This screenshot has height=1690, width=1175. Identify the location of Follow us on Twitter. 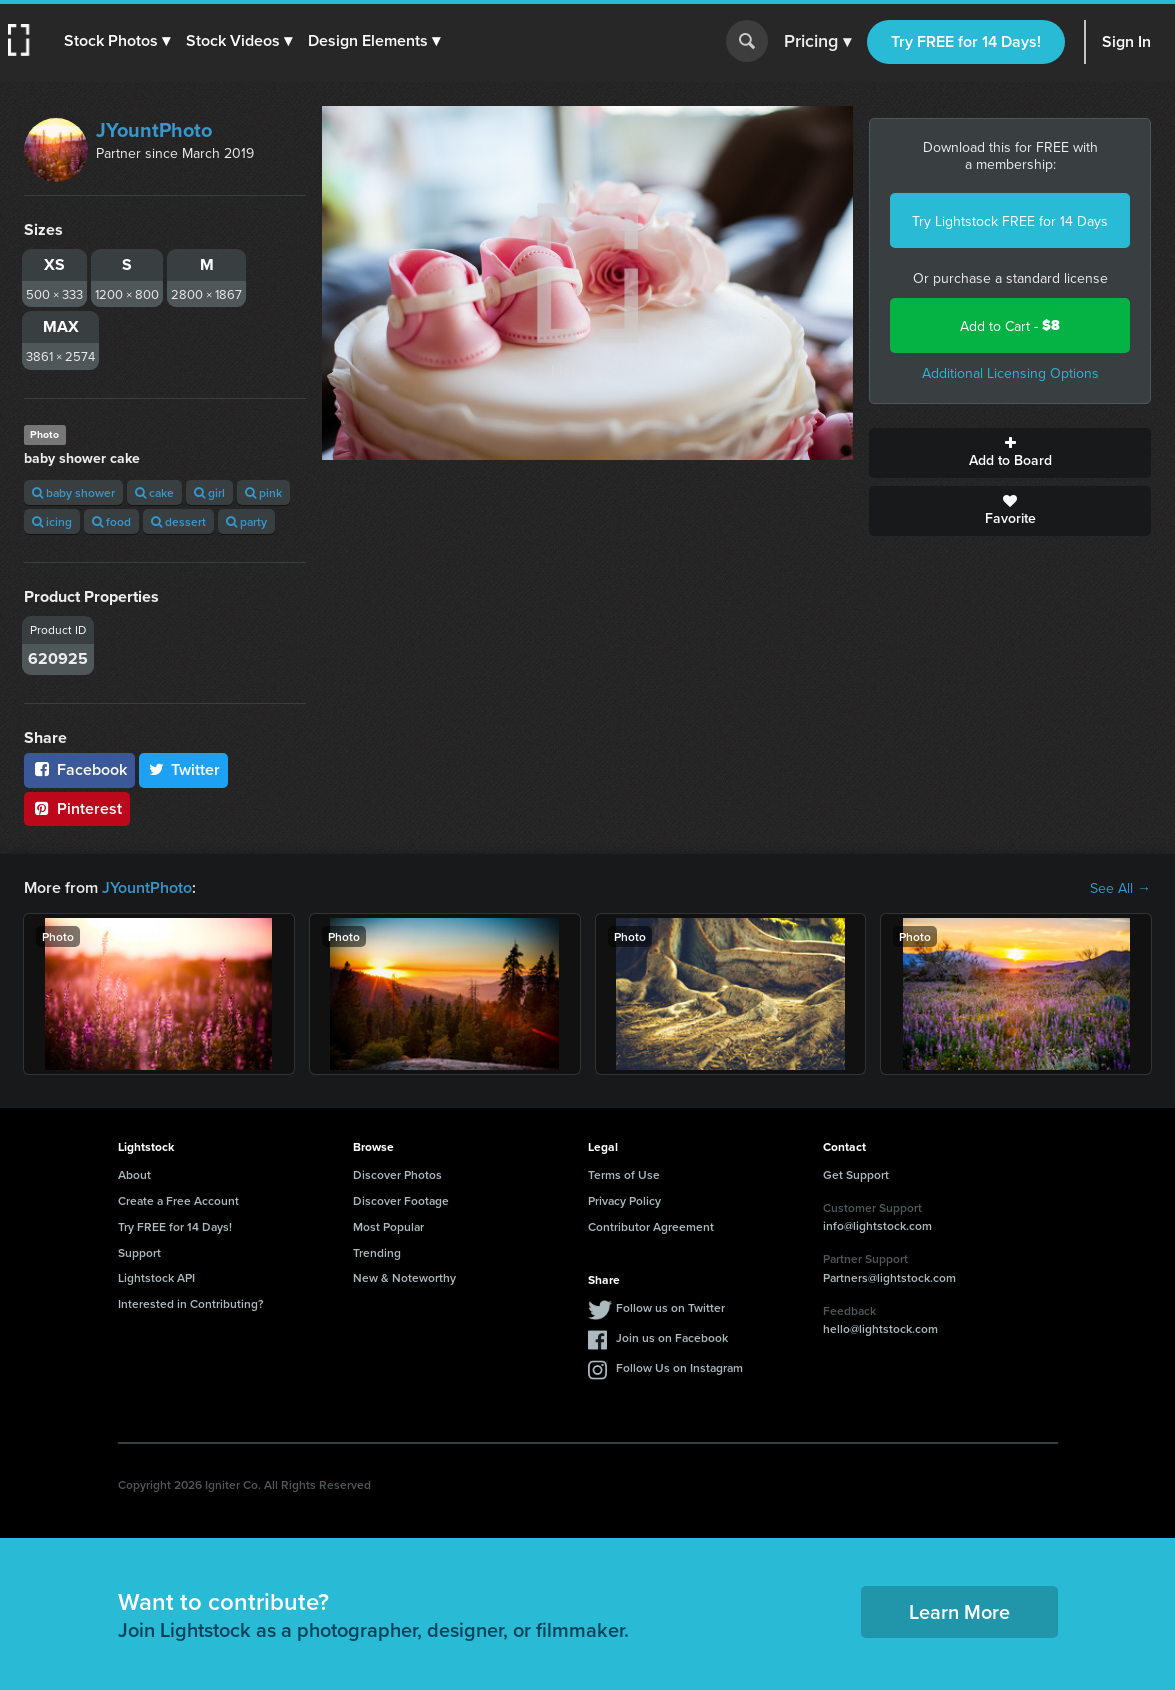
(670, 1307).